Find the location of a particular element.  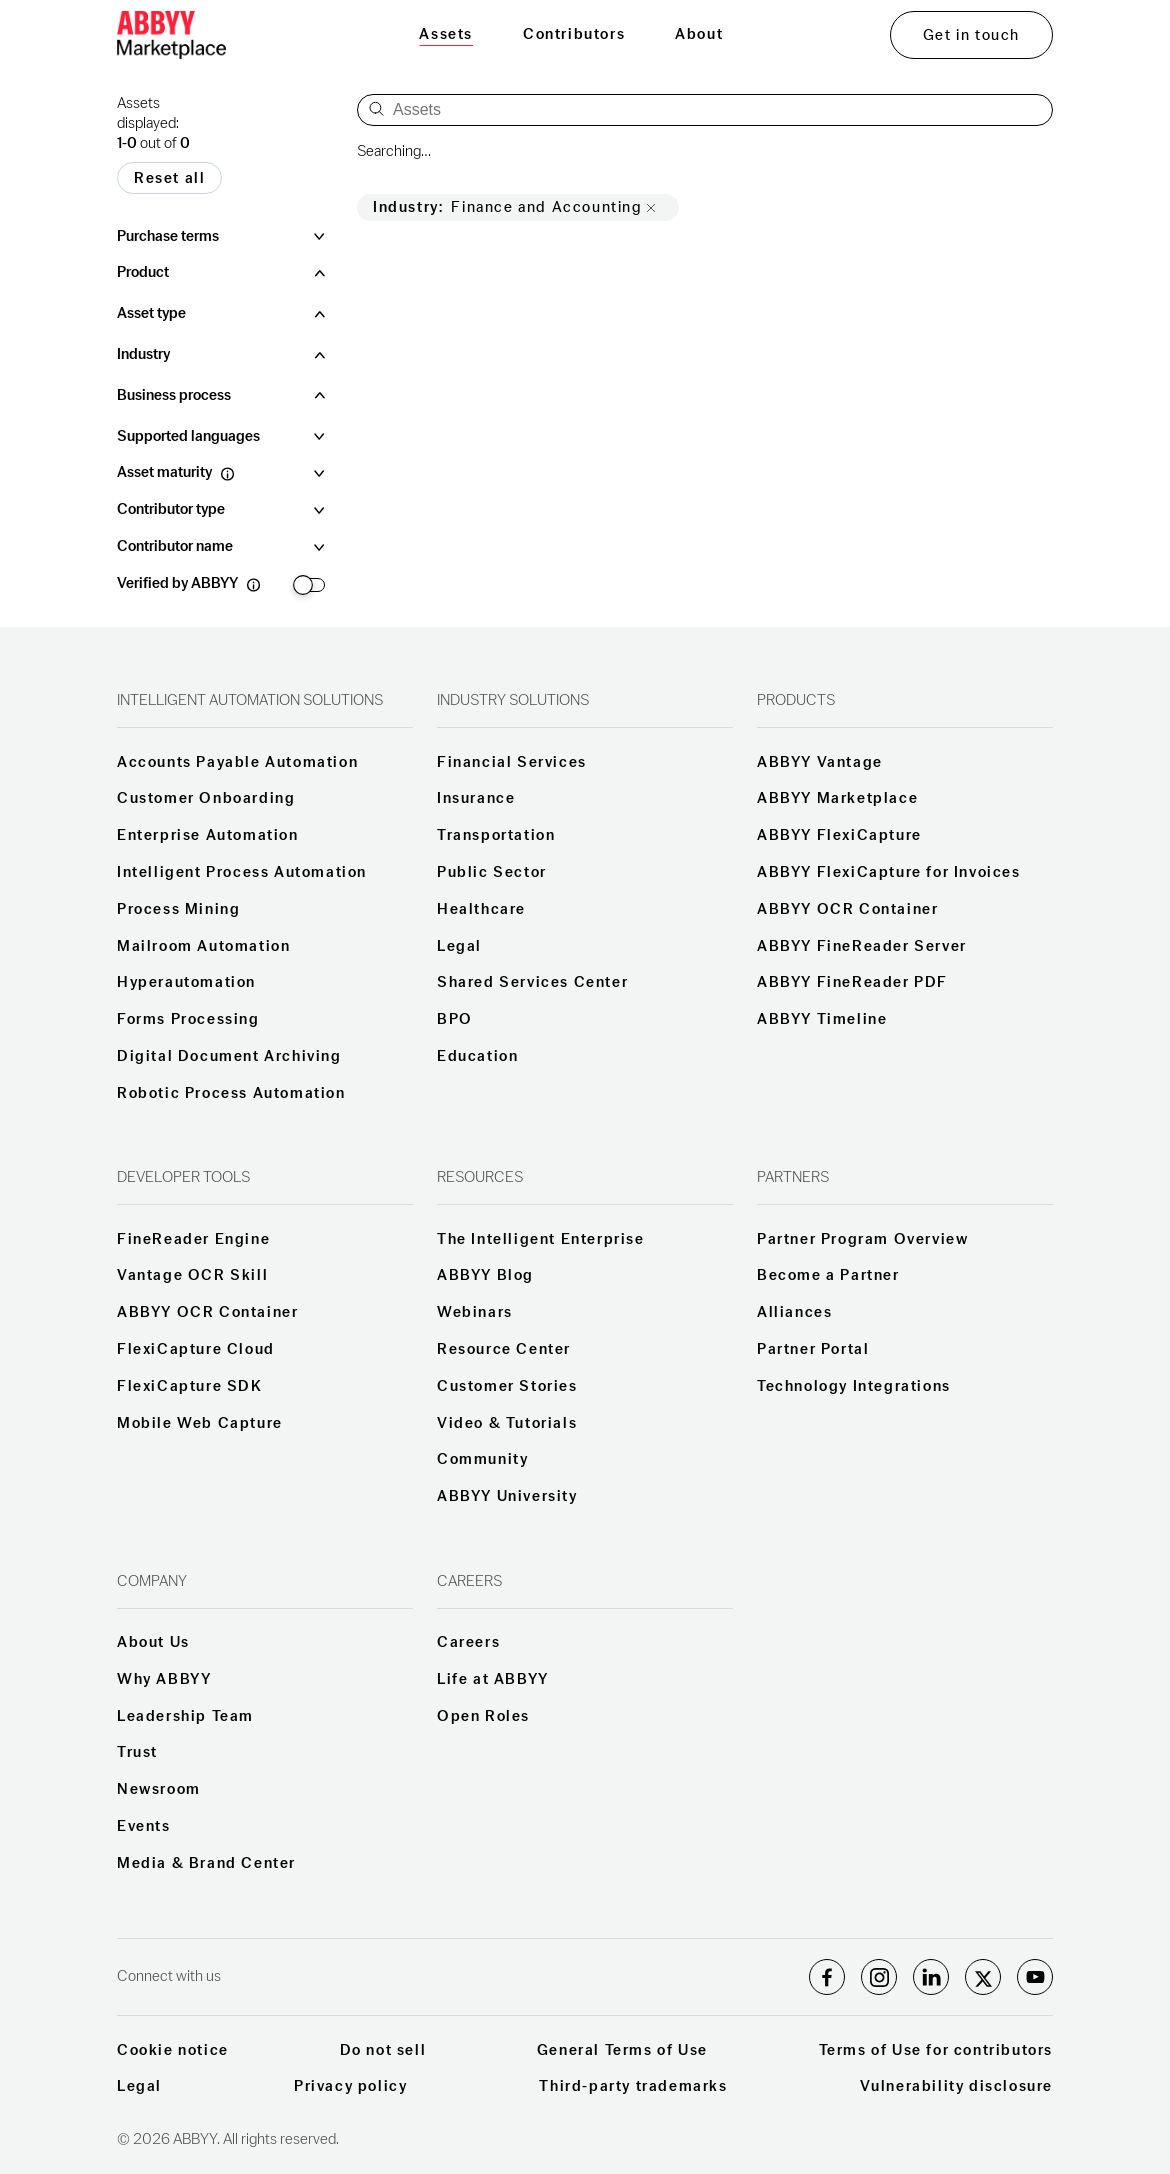

Webinars is located at coordinates (475, 1313).